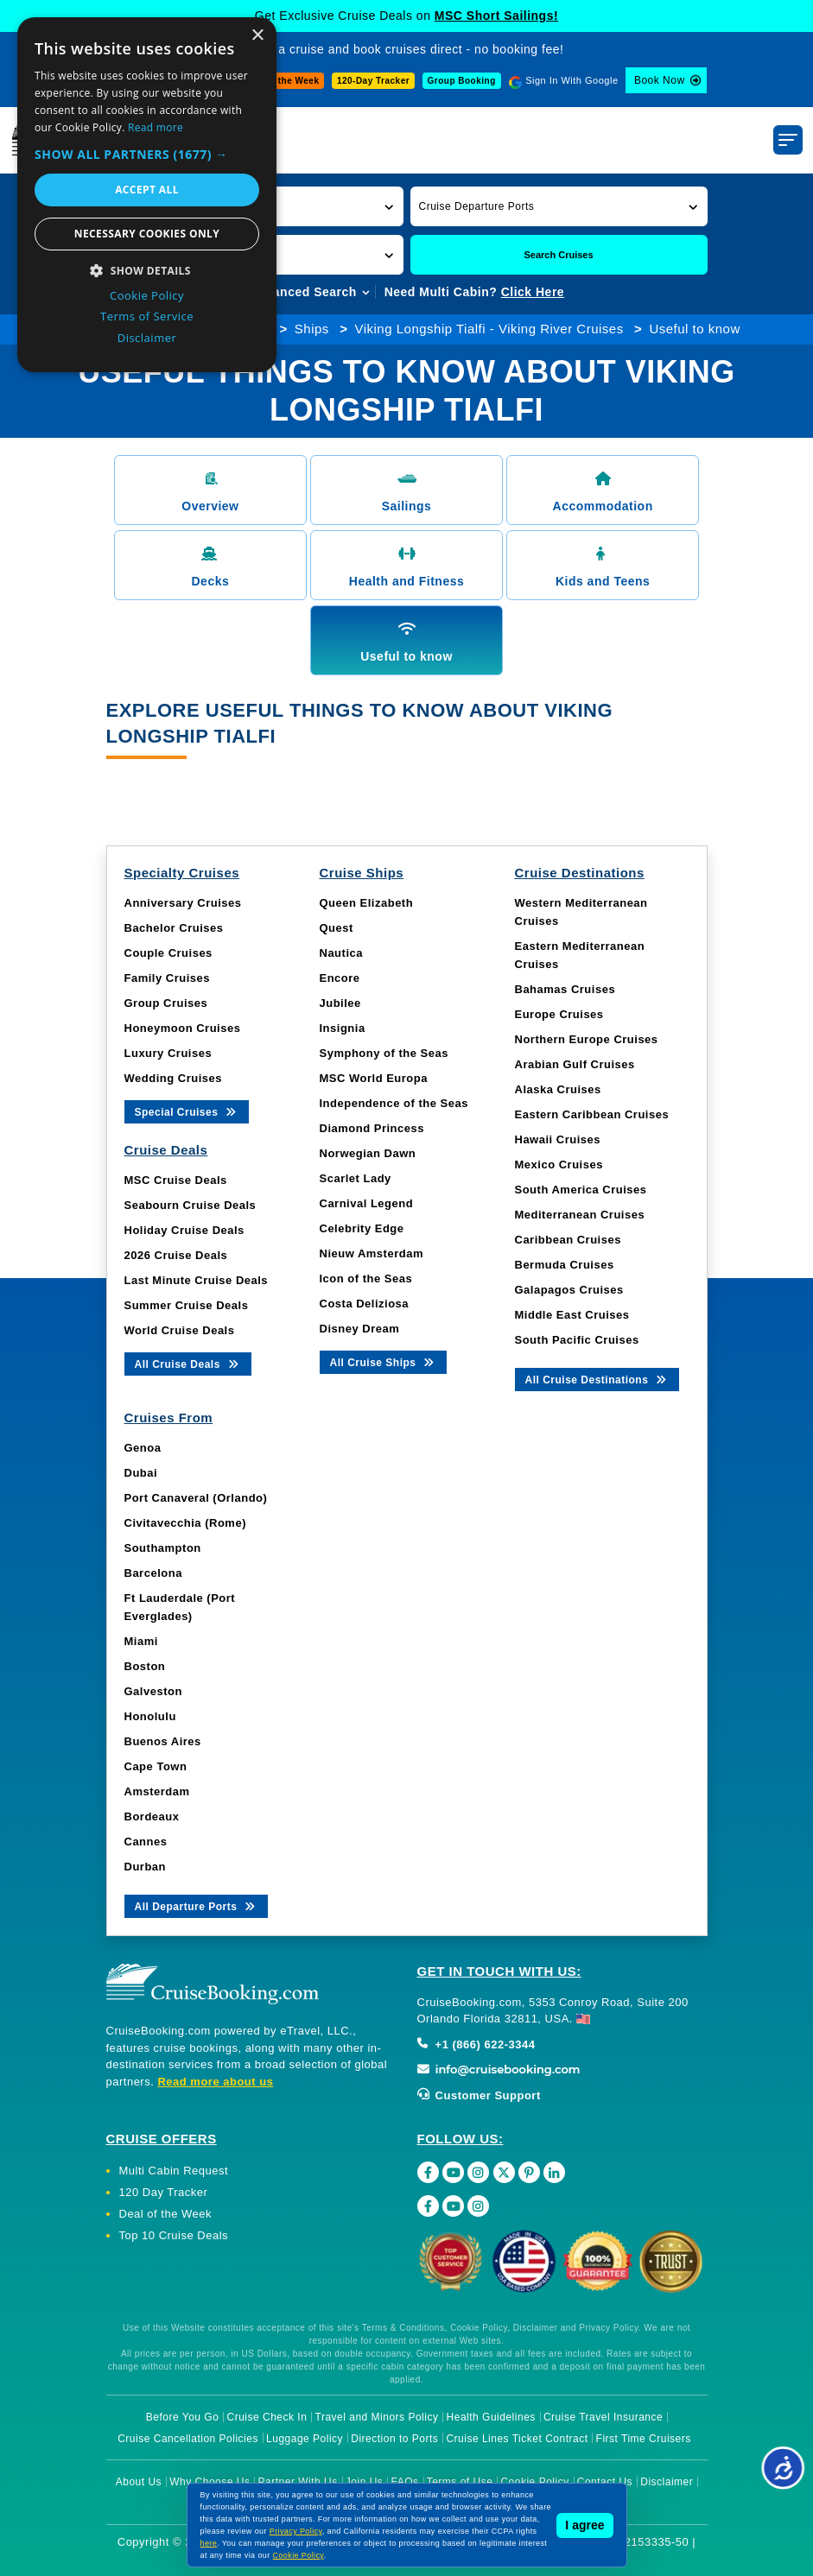 This screenshot has height=2576, width=813. I want to click on Group Booking, so click(462, 80).